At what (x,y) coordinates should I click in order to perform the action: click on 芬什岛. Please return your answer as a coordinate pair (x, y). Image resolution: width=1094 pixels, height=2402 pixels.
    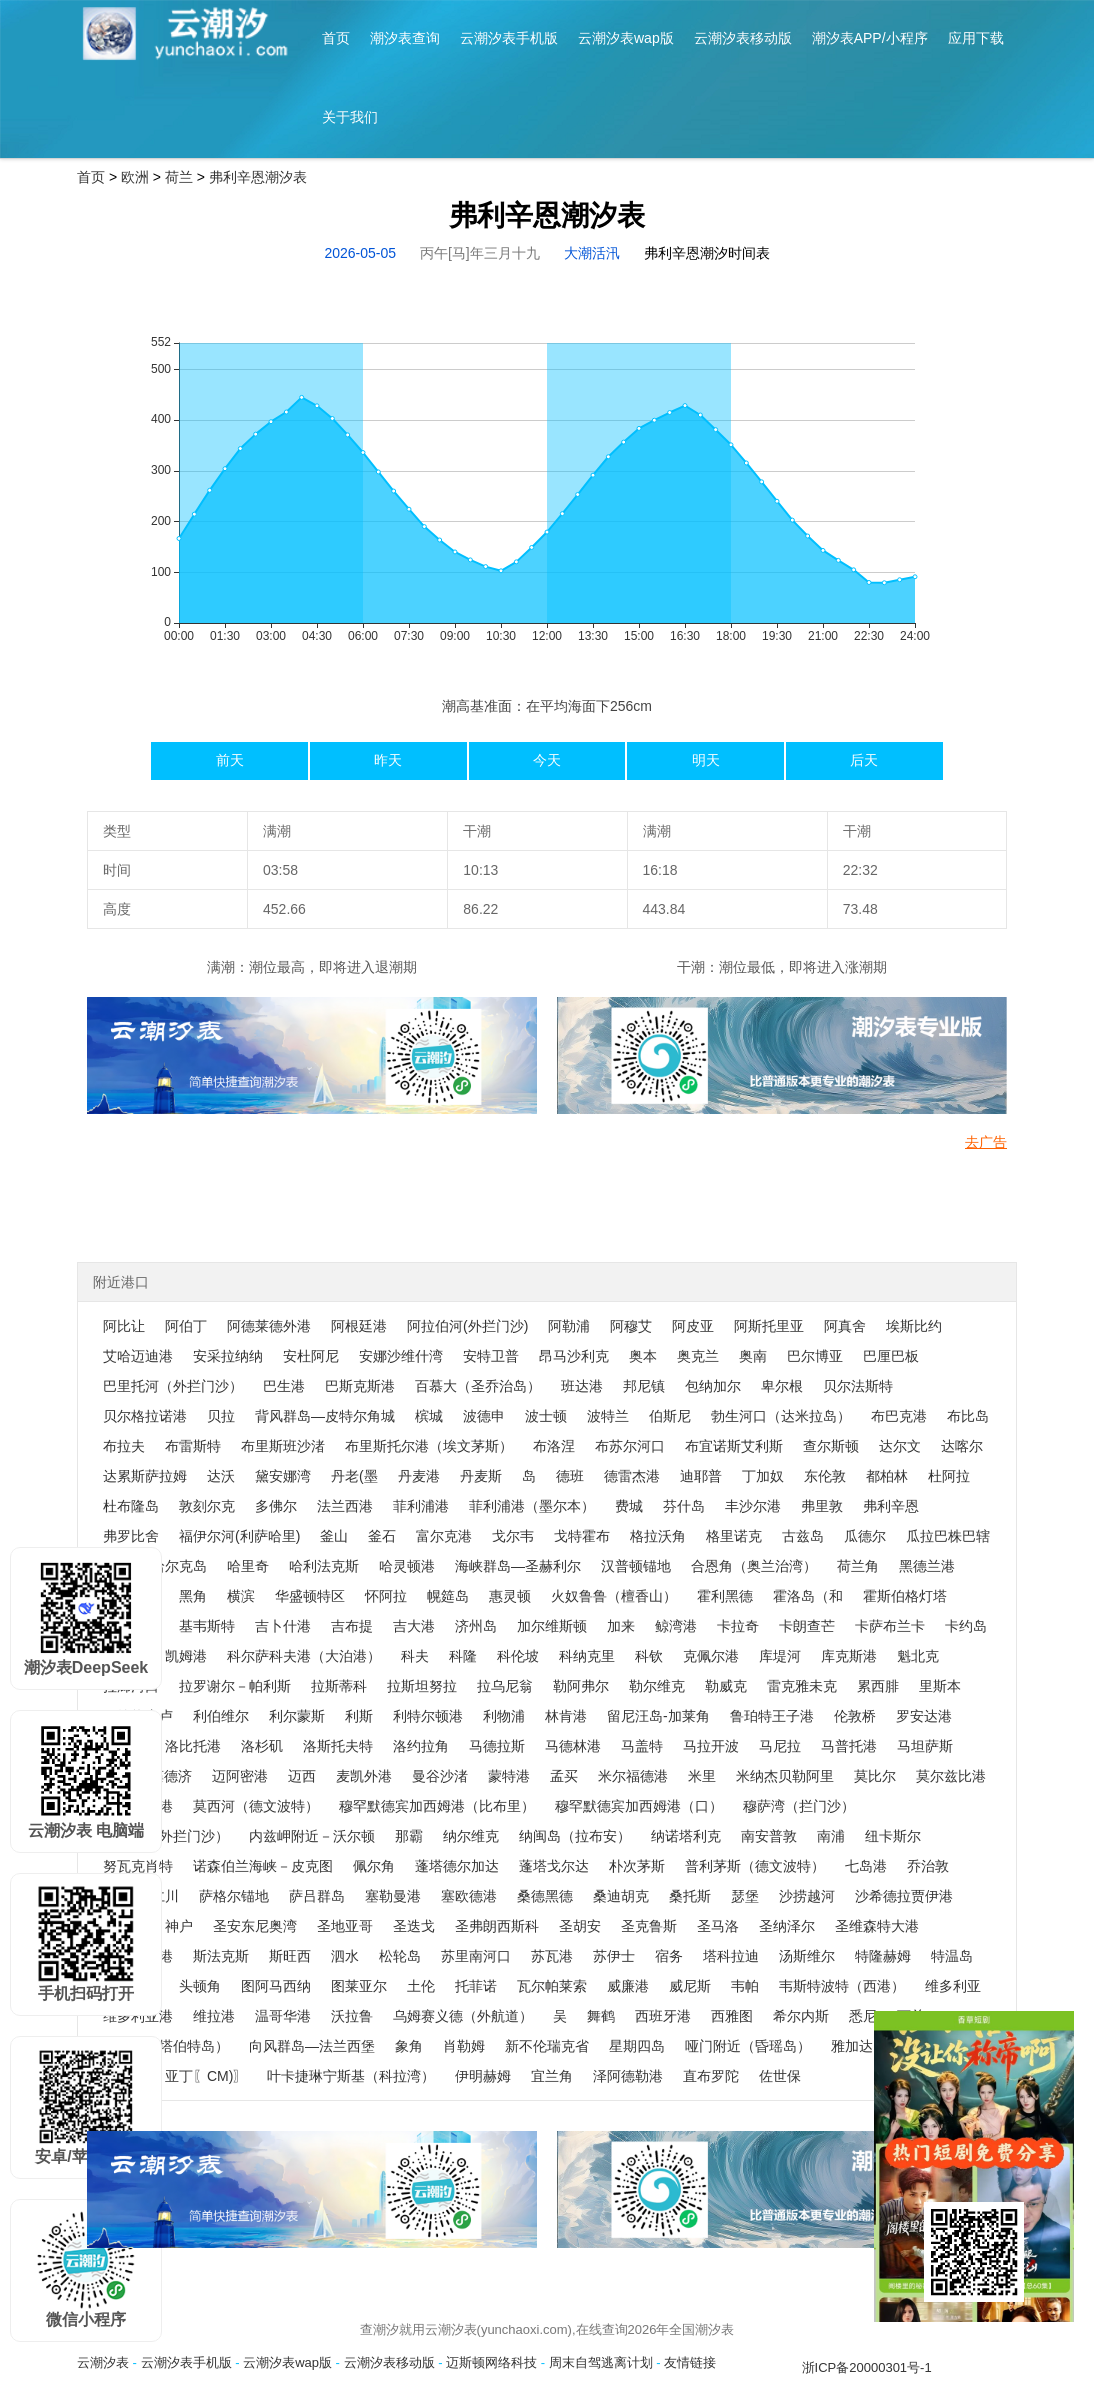
    Looking at the image, I should click on (684, 1506).